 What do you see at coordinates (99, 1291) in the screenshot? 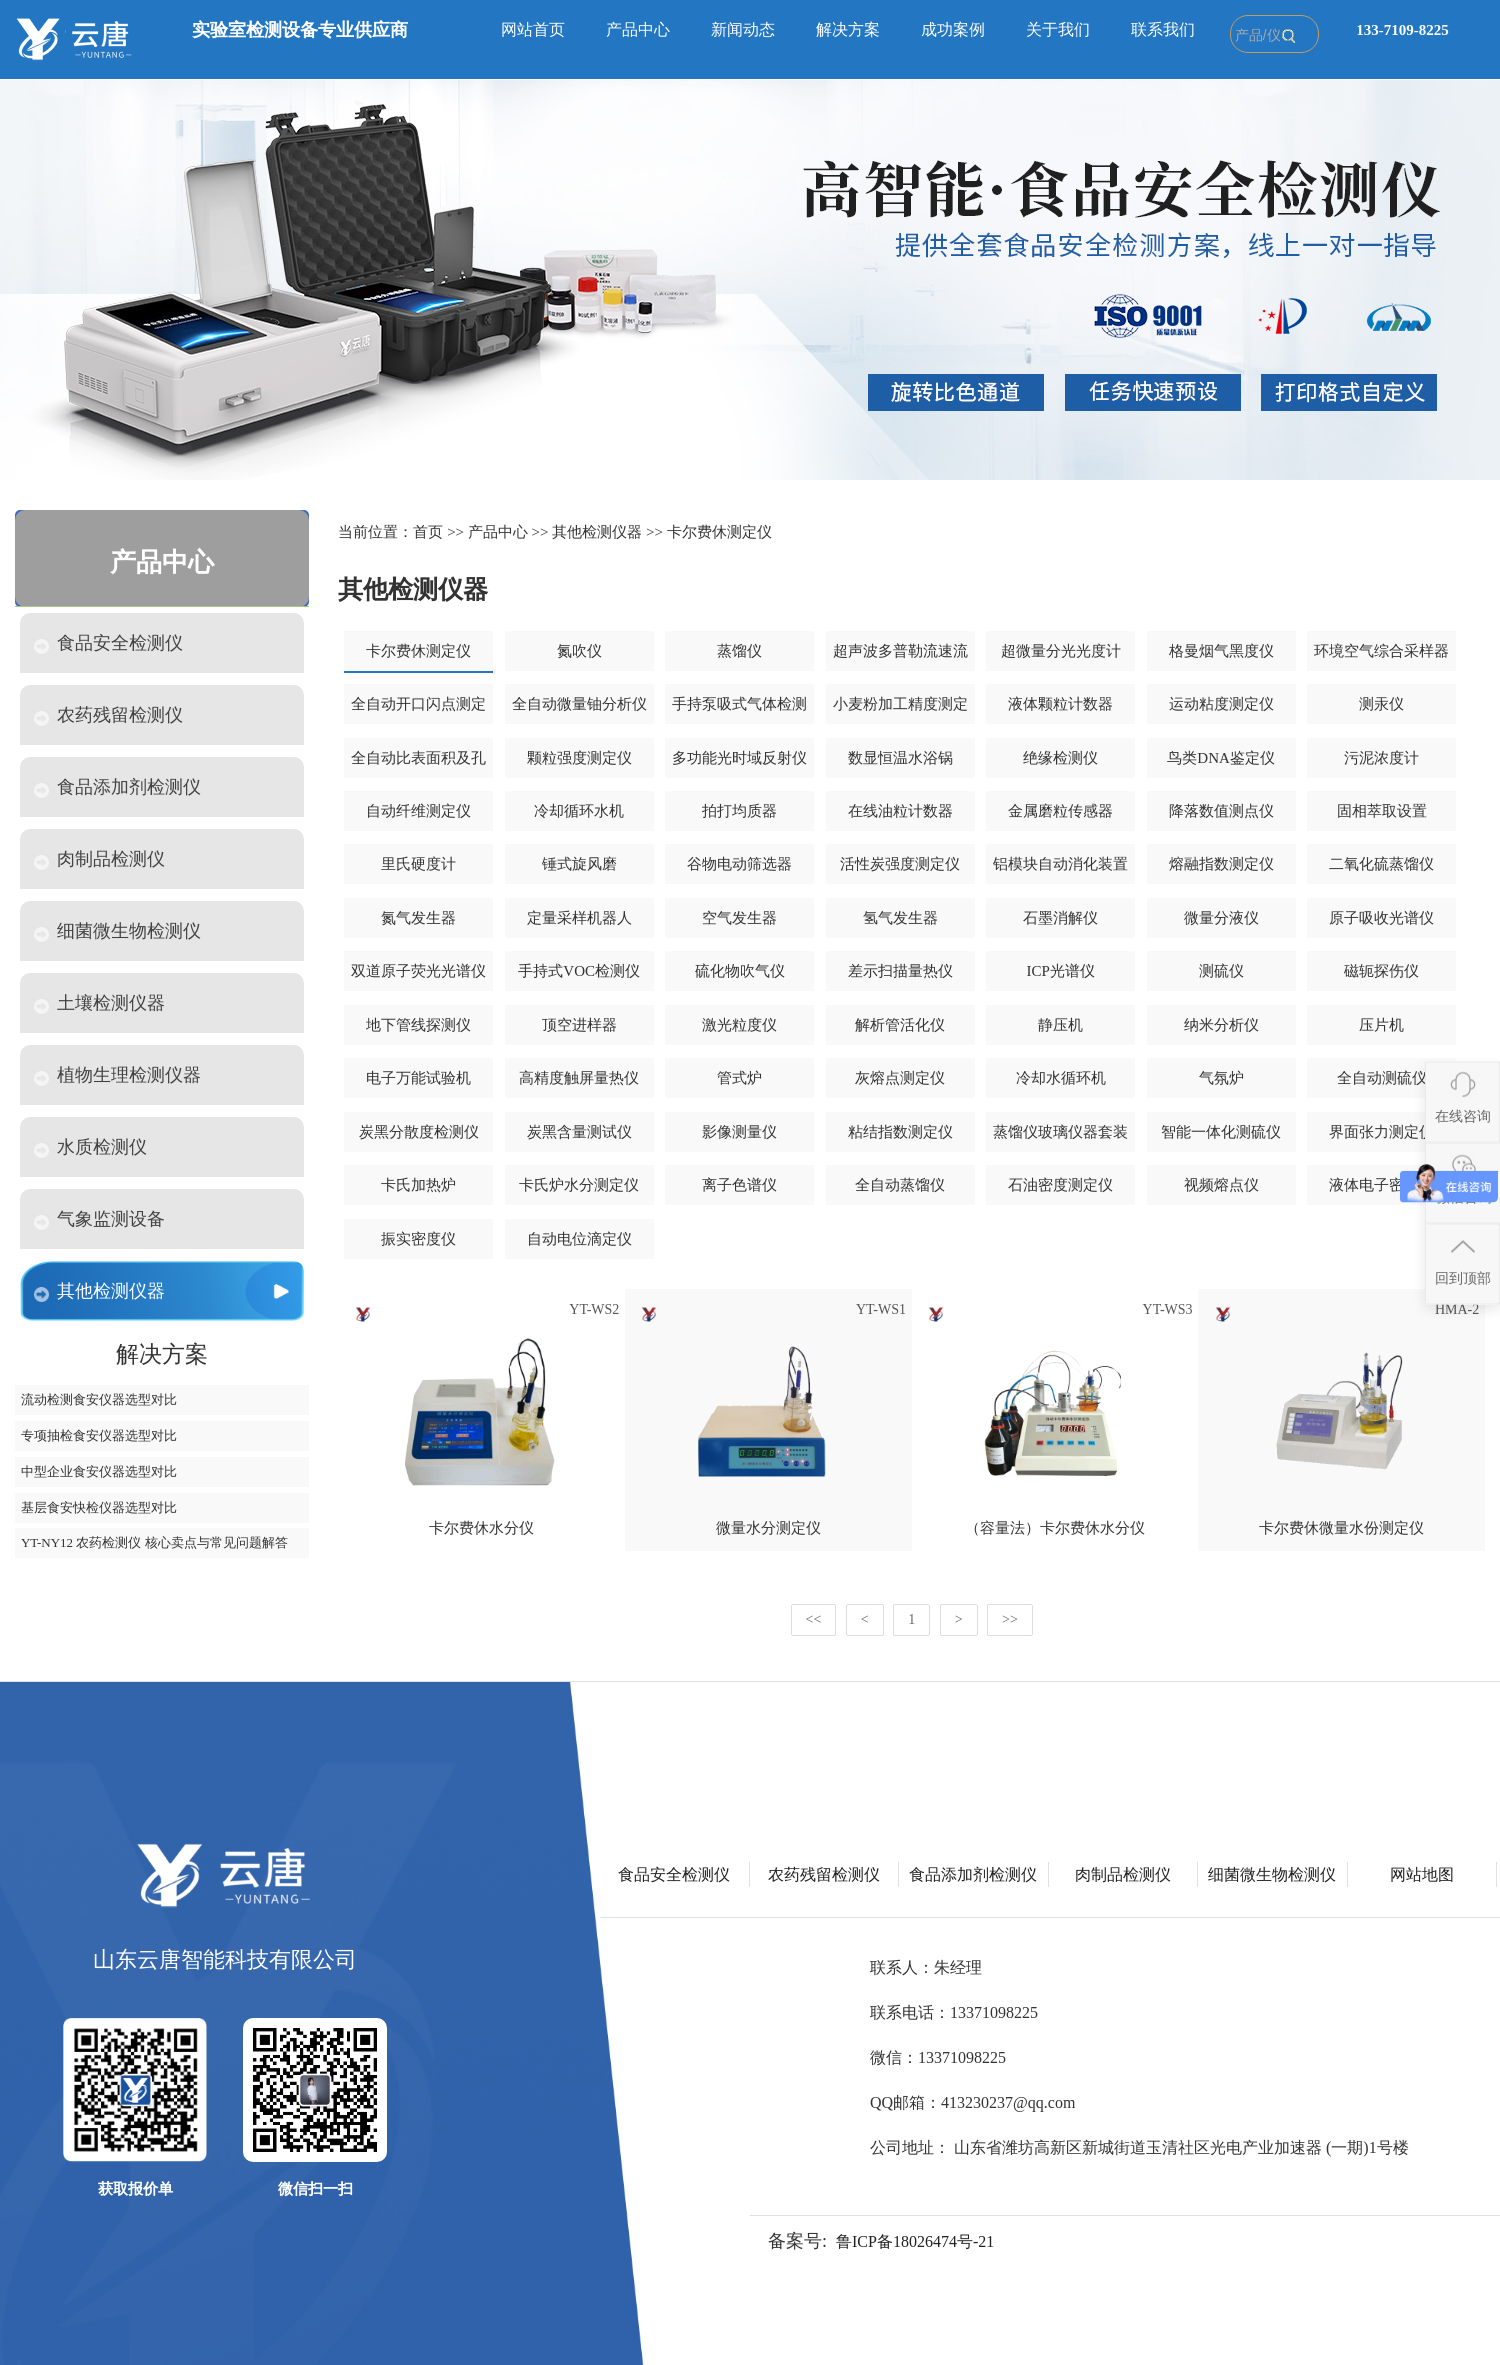
I see `其他检测仪器` at bounding box center [99, 1291].